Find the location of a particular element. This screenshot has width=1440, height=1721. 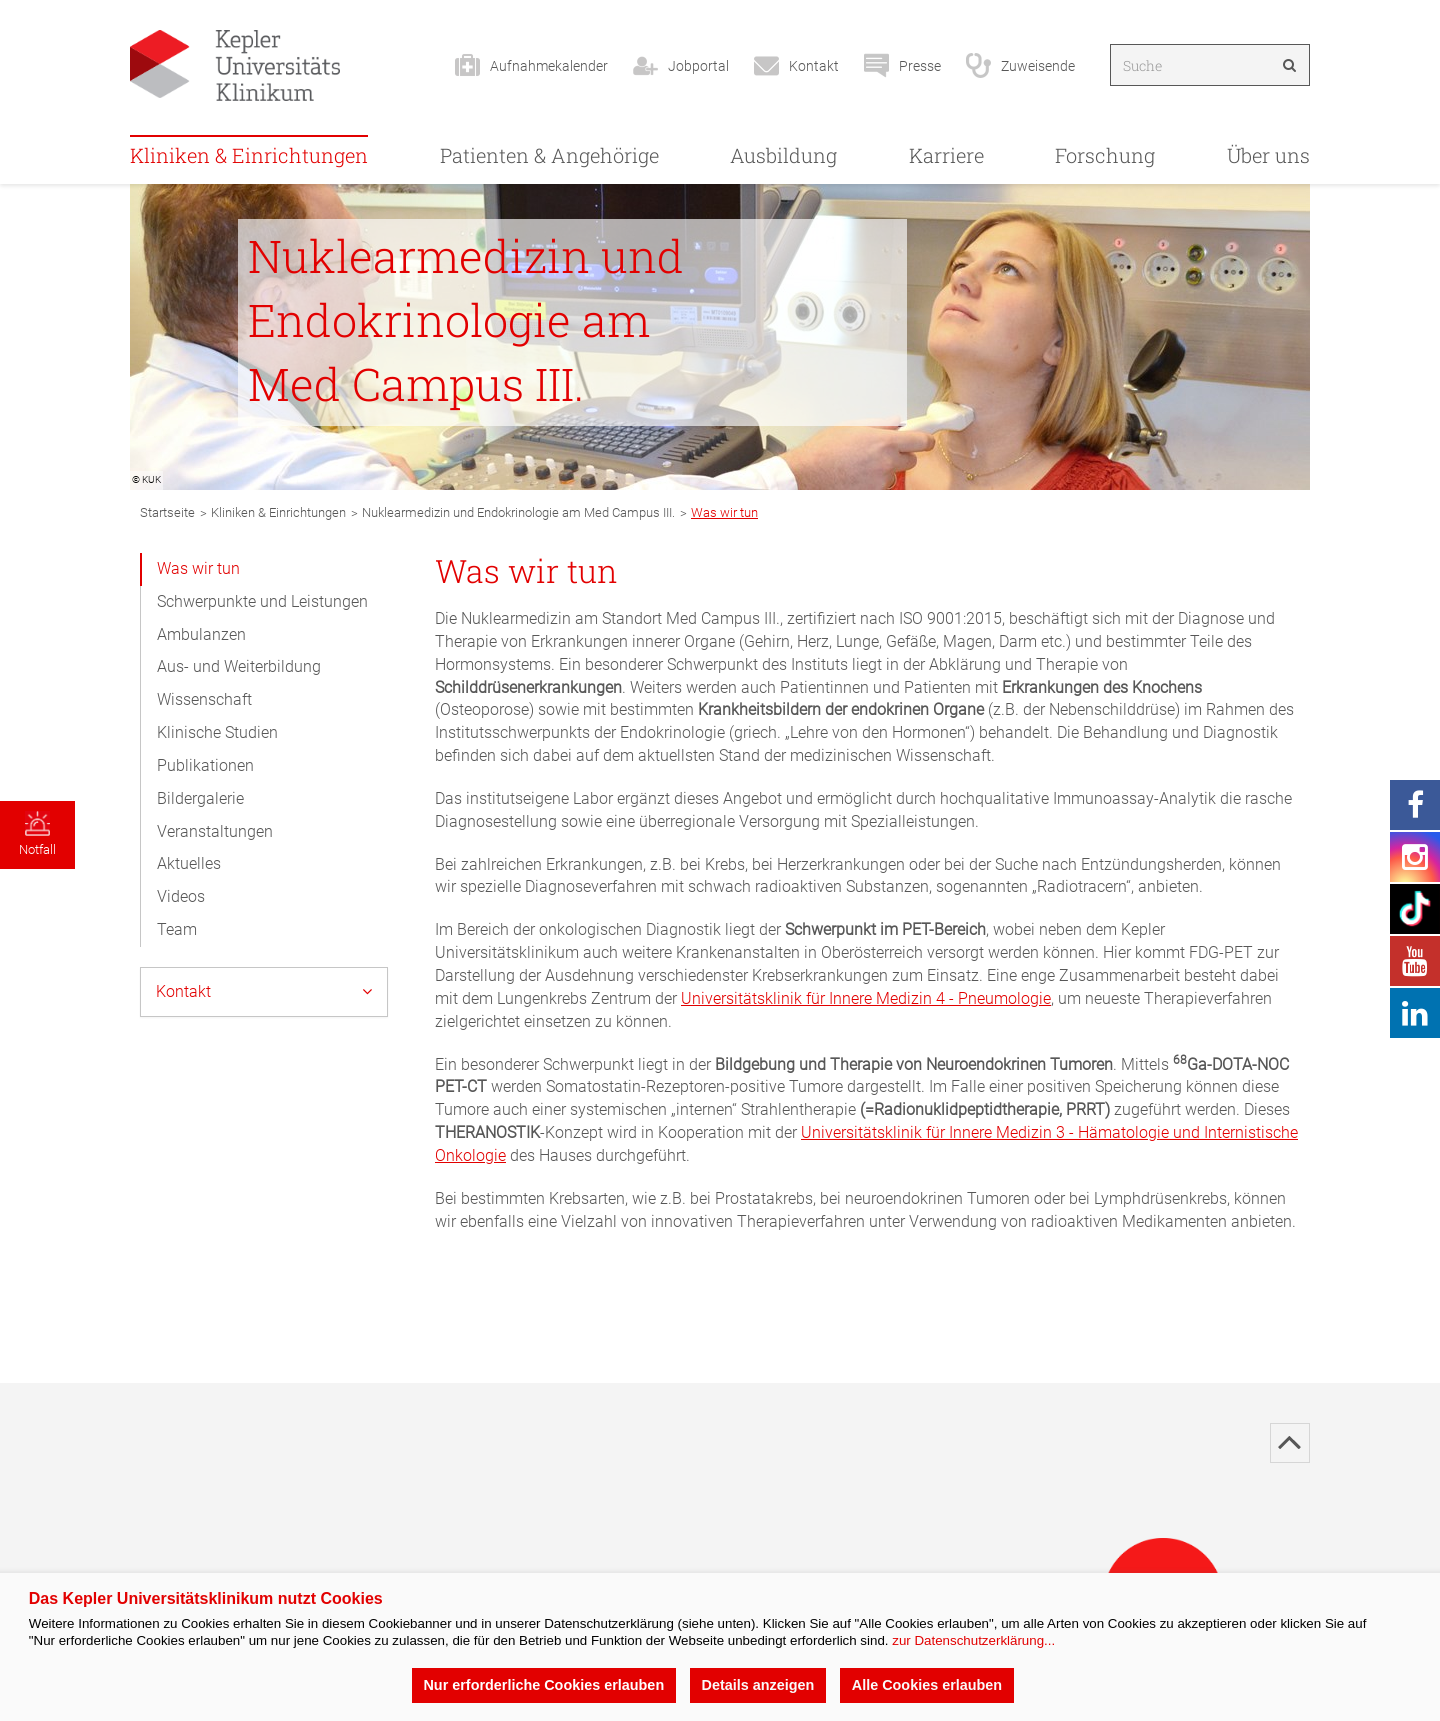

Team is located at coordinates (177, 929).